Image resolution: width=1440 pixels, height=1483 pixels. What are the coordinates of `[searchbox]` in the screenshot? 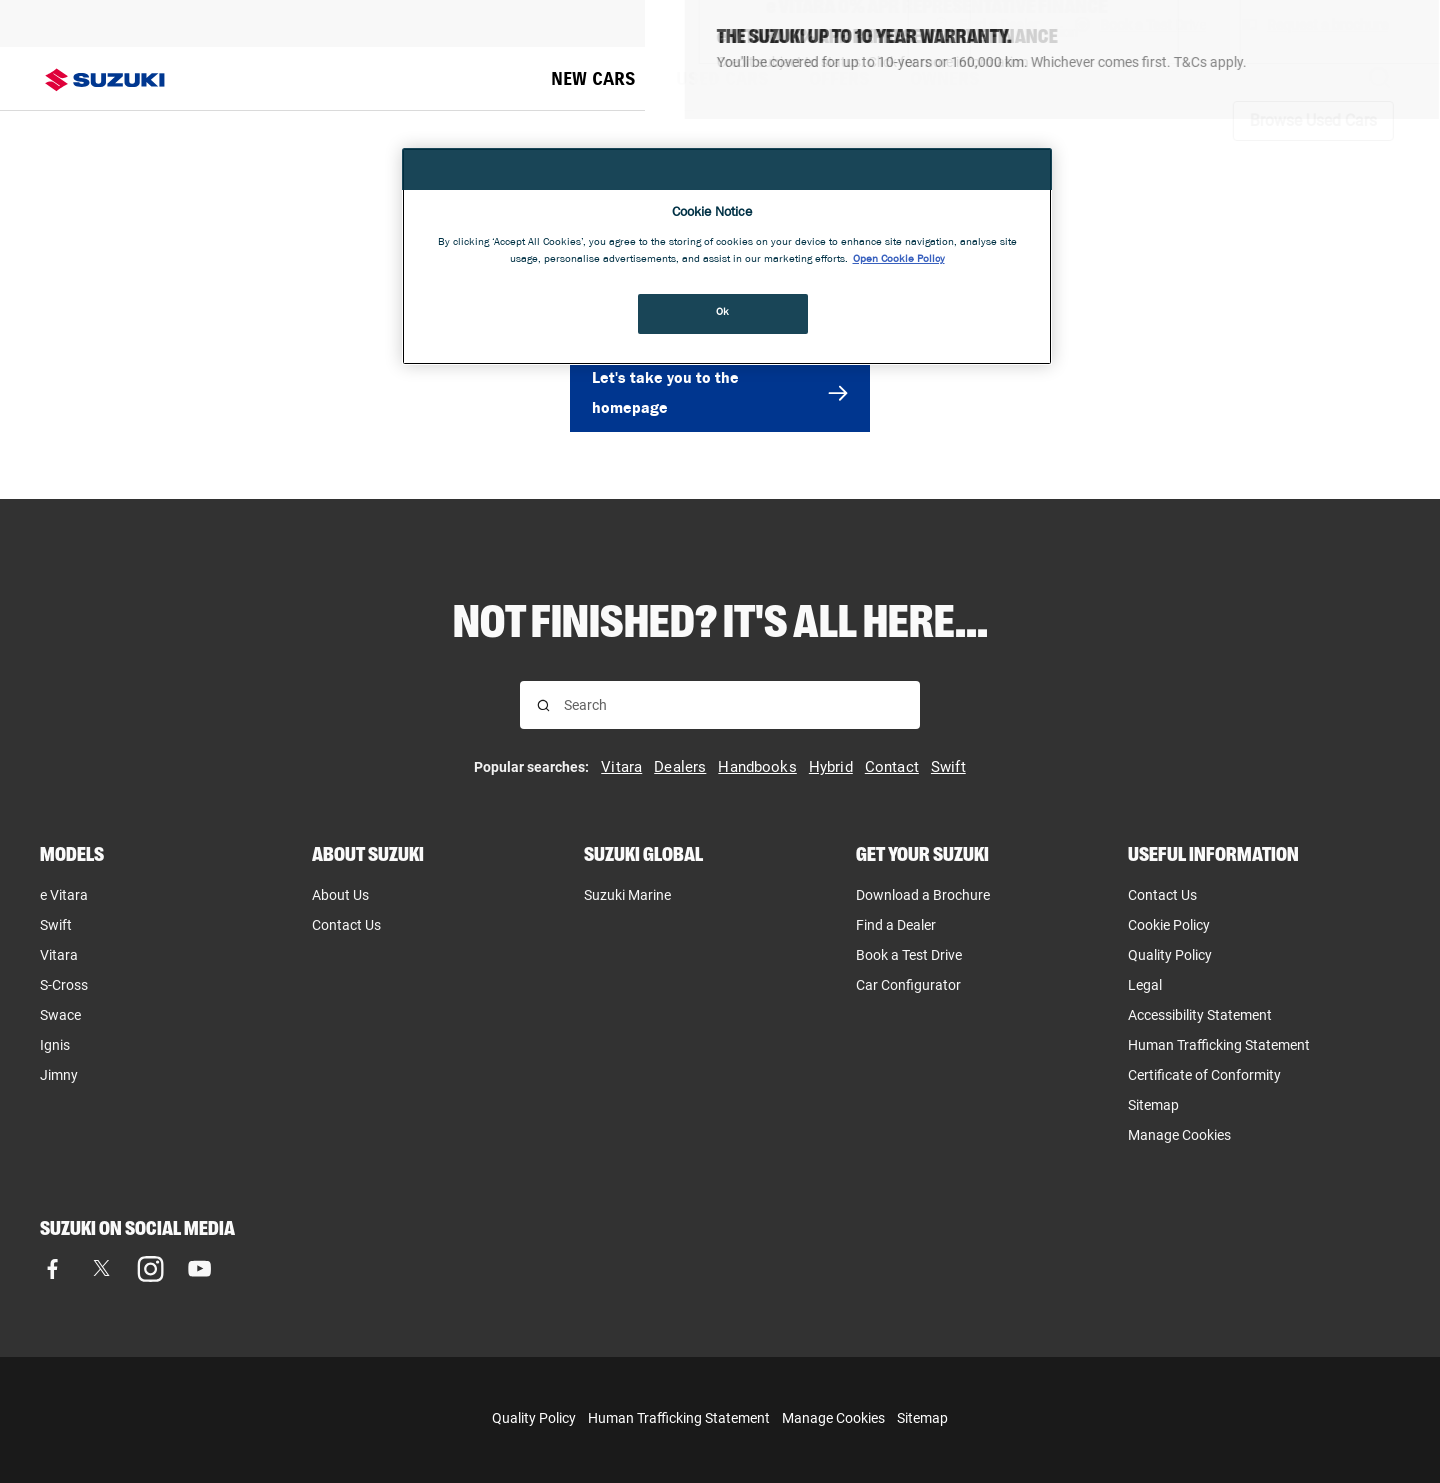 It's located at (733, 705).